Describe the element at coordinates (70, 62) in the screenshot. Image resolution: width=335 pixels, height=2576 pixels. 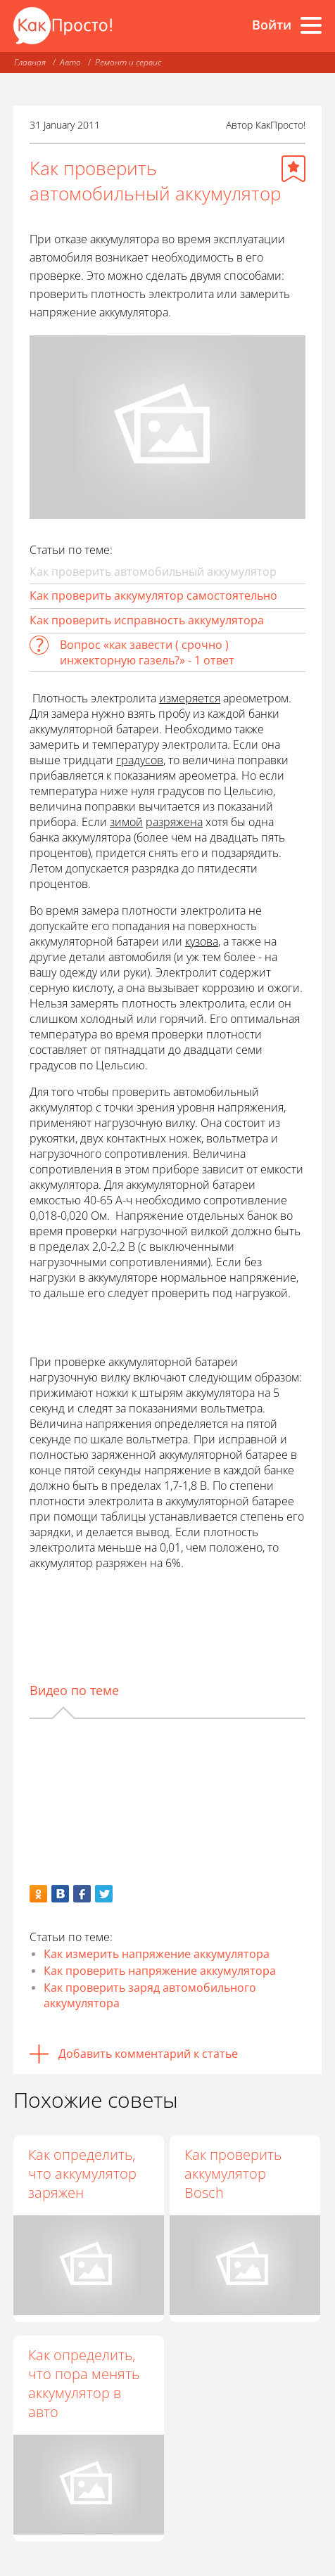
I see `Авто` at that location.